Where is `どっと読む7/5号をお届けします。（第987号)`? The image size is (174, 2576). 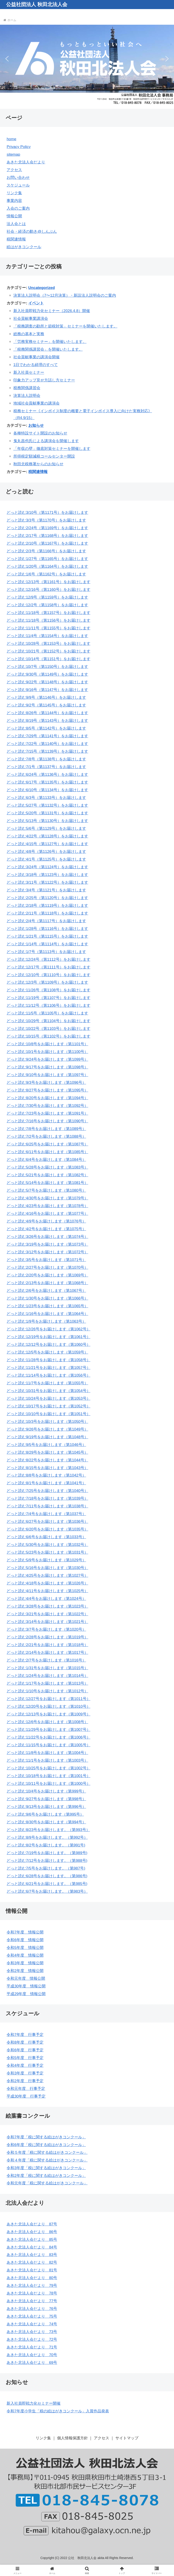
どっと読む7/5号をお届けします。（第987号) is located at coordinates (46, 1868).